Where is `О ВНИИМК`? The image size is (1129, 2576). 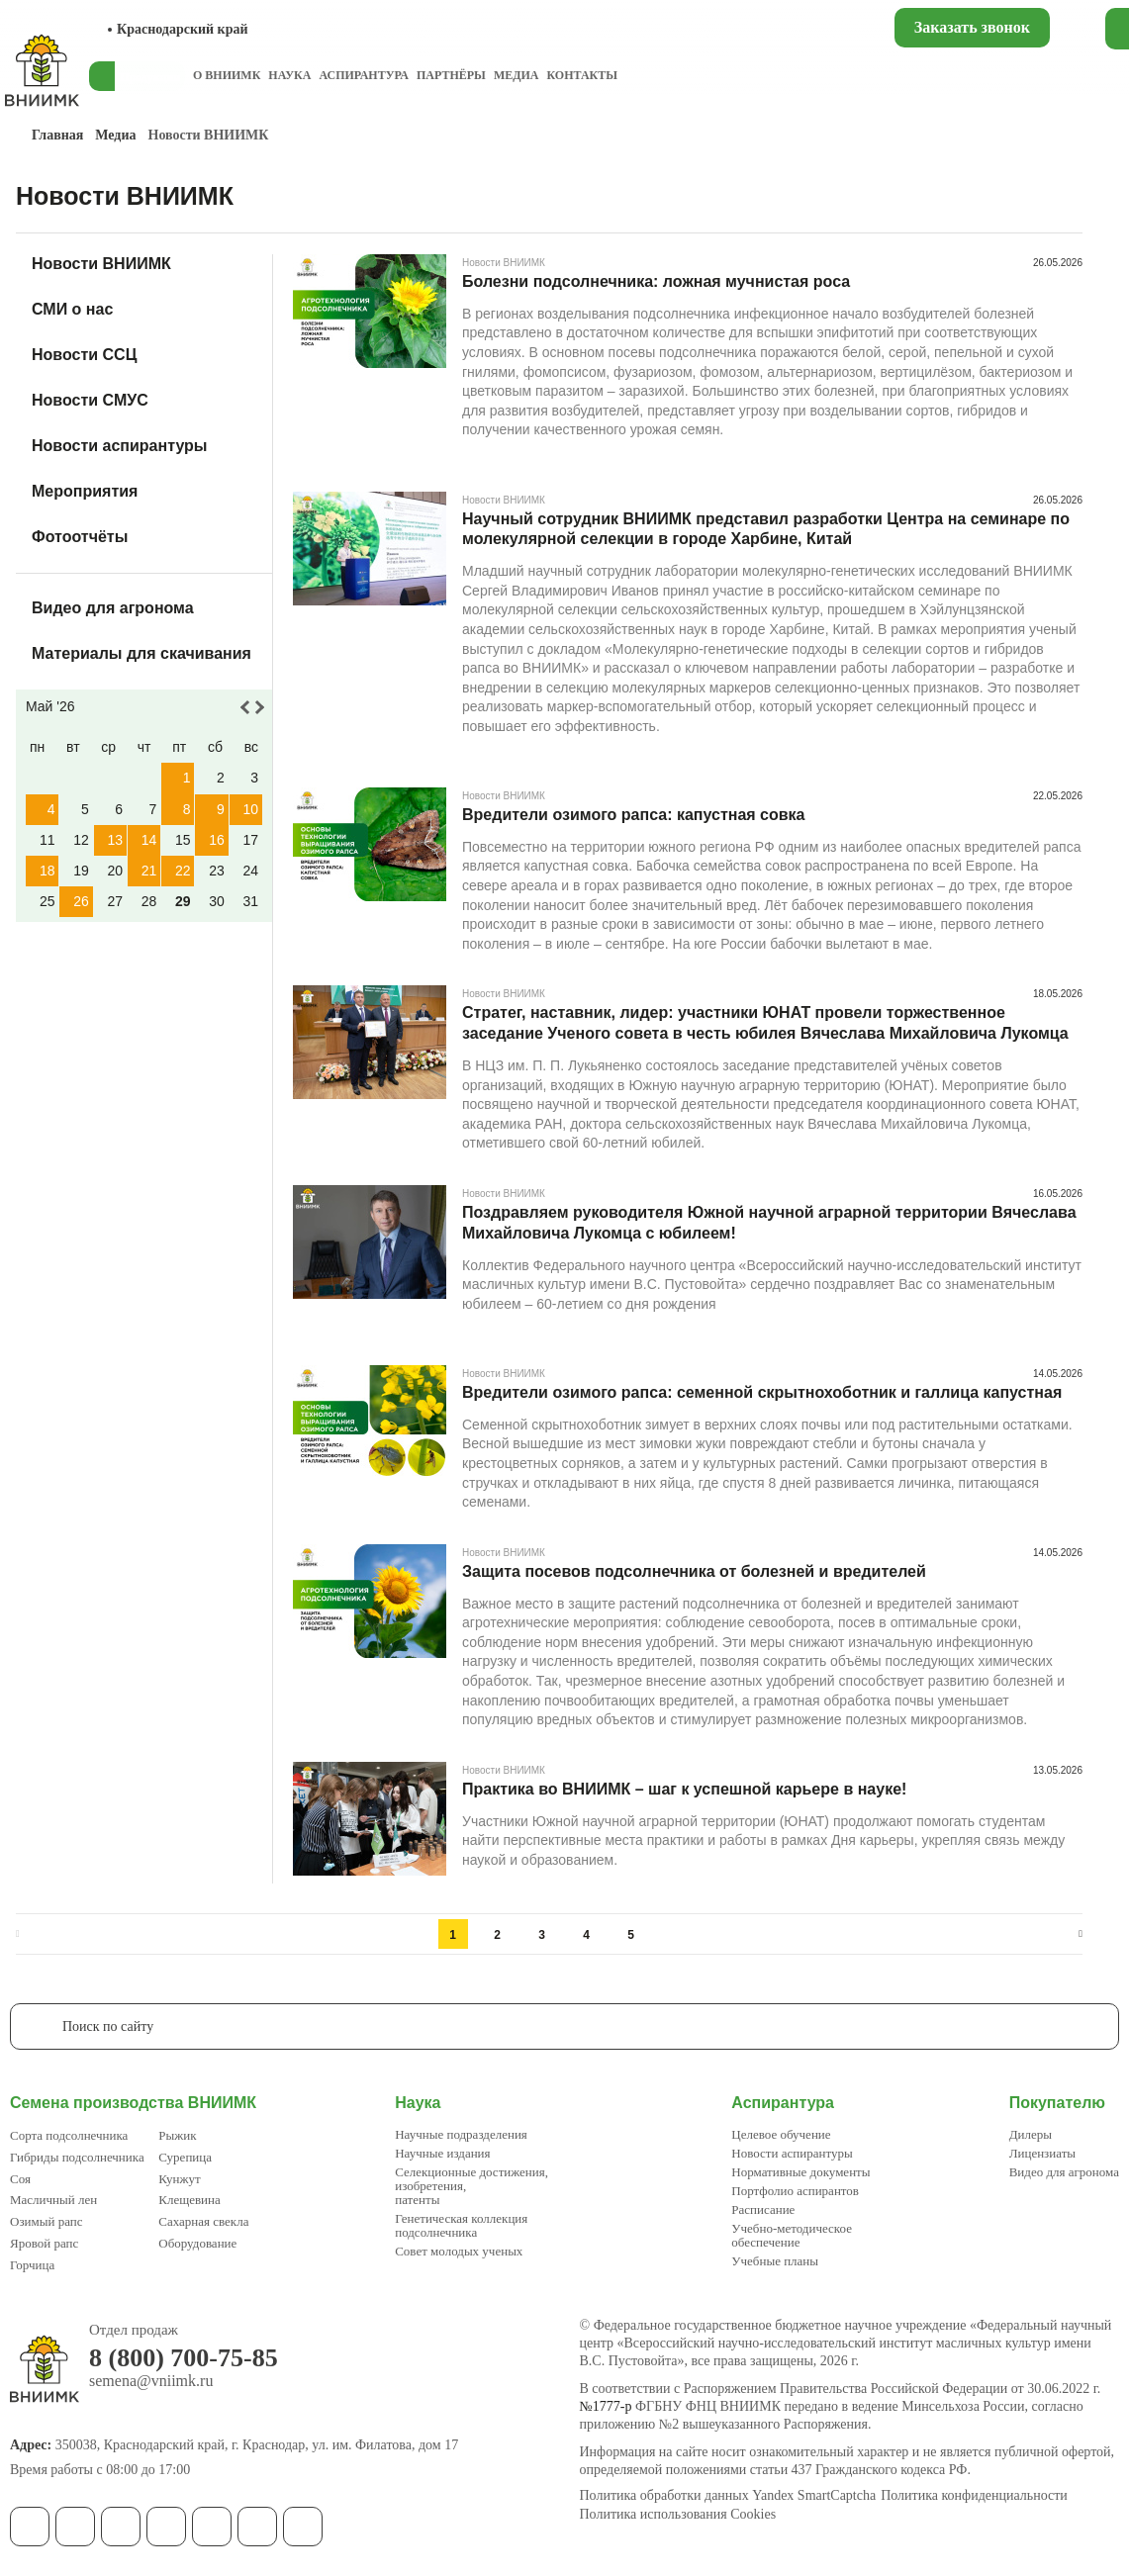
О ВНИИМК is located at coordinates (226, 75).